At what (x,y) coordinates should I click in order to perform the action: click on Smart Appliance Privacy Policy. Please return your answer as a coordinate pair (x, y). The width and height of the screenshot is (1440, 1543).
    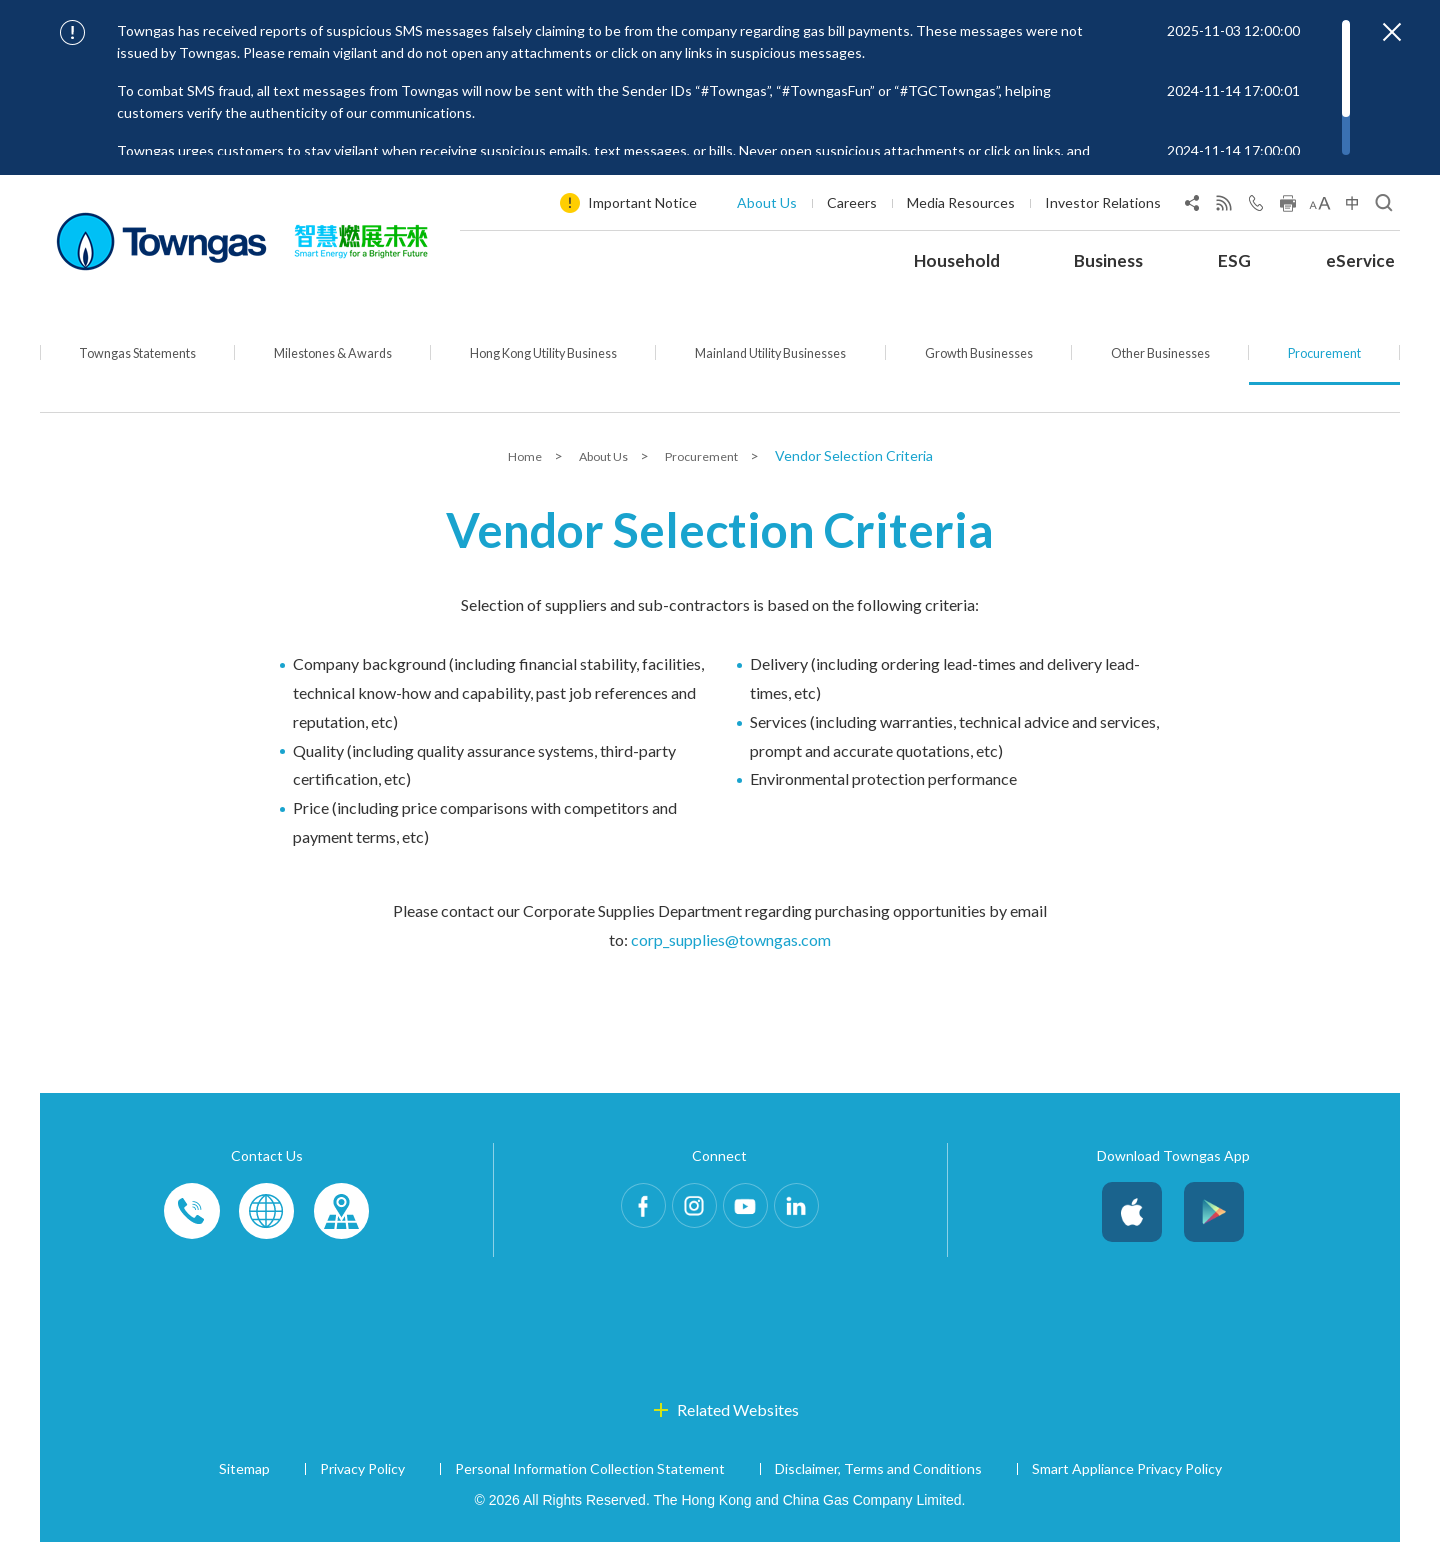
    Looking at the image, I should click on (1127, 1469).